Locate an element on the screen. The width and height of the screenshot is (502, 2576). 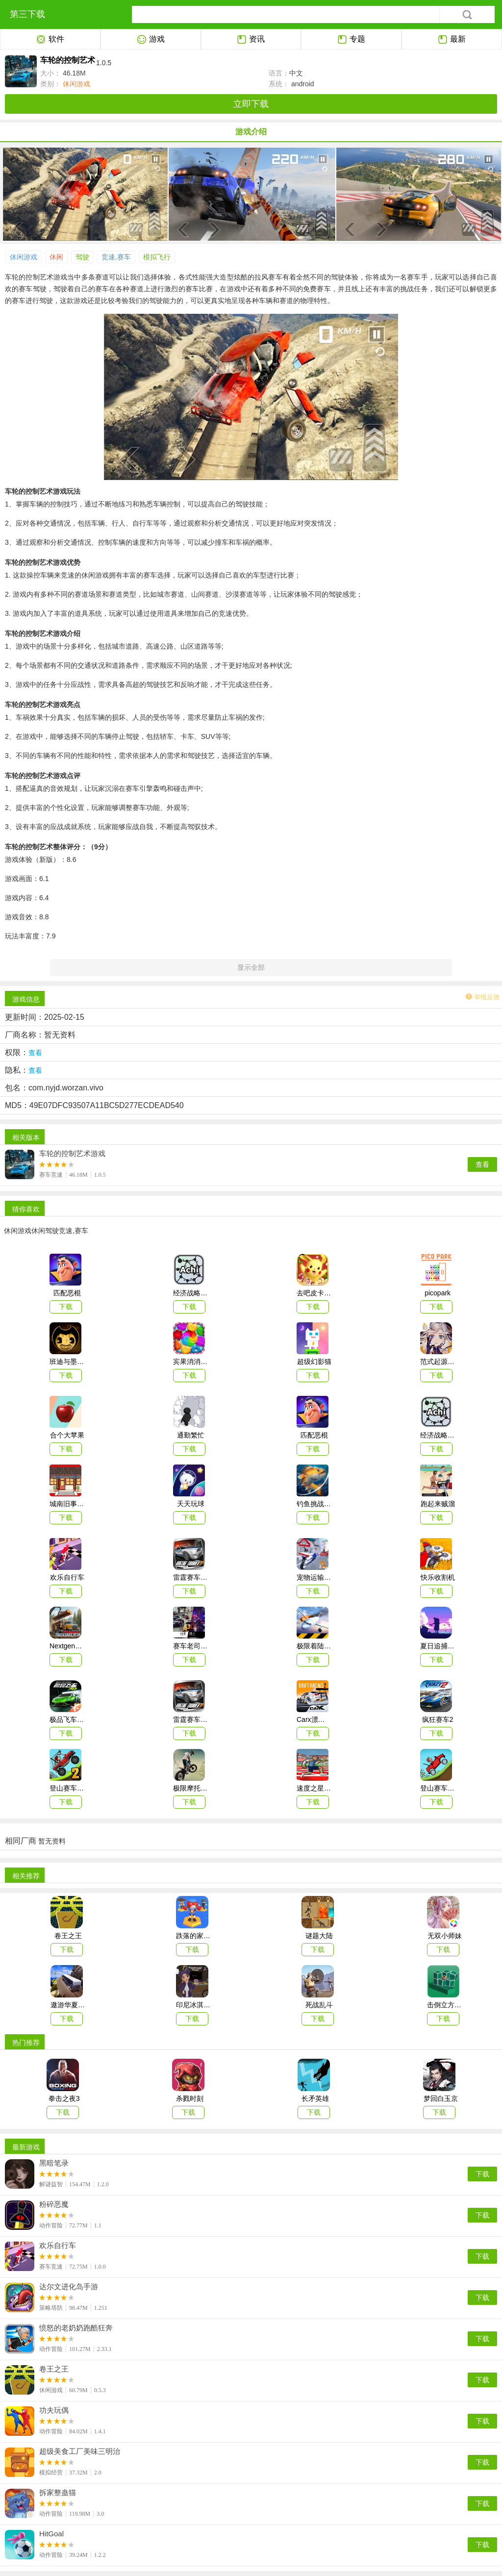
驾驶 is located at coordinates (82, 257).